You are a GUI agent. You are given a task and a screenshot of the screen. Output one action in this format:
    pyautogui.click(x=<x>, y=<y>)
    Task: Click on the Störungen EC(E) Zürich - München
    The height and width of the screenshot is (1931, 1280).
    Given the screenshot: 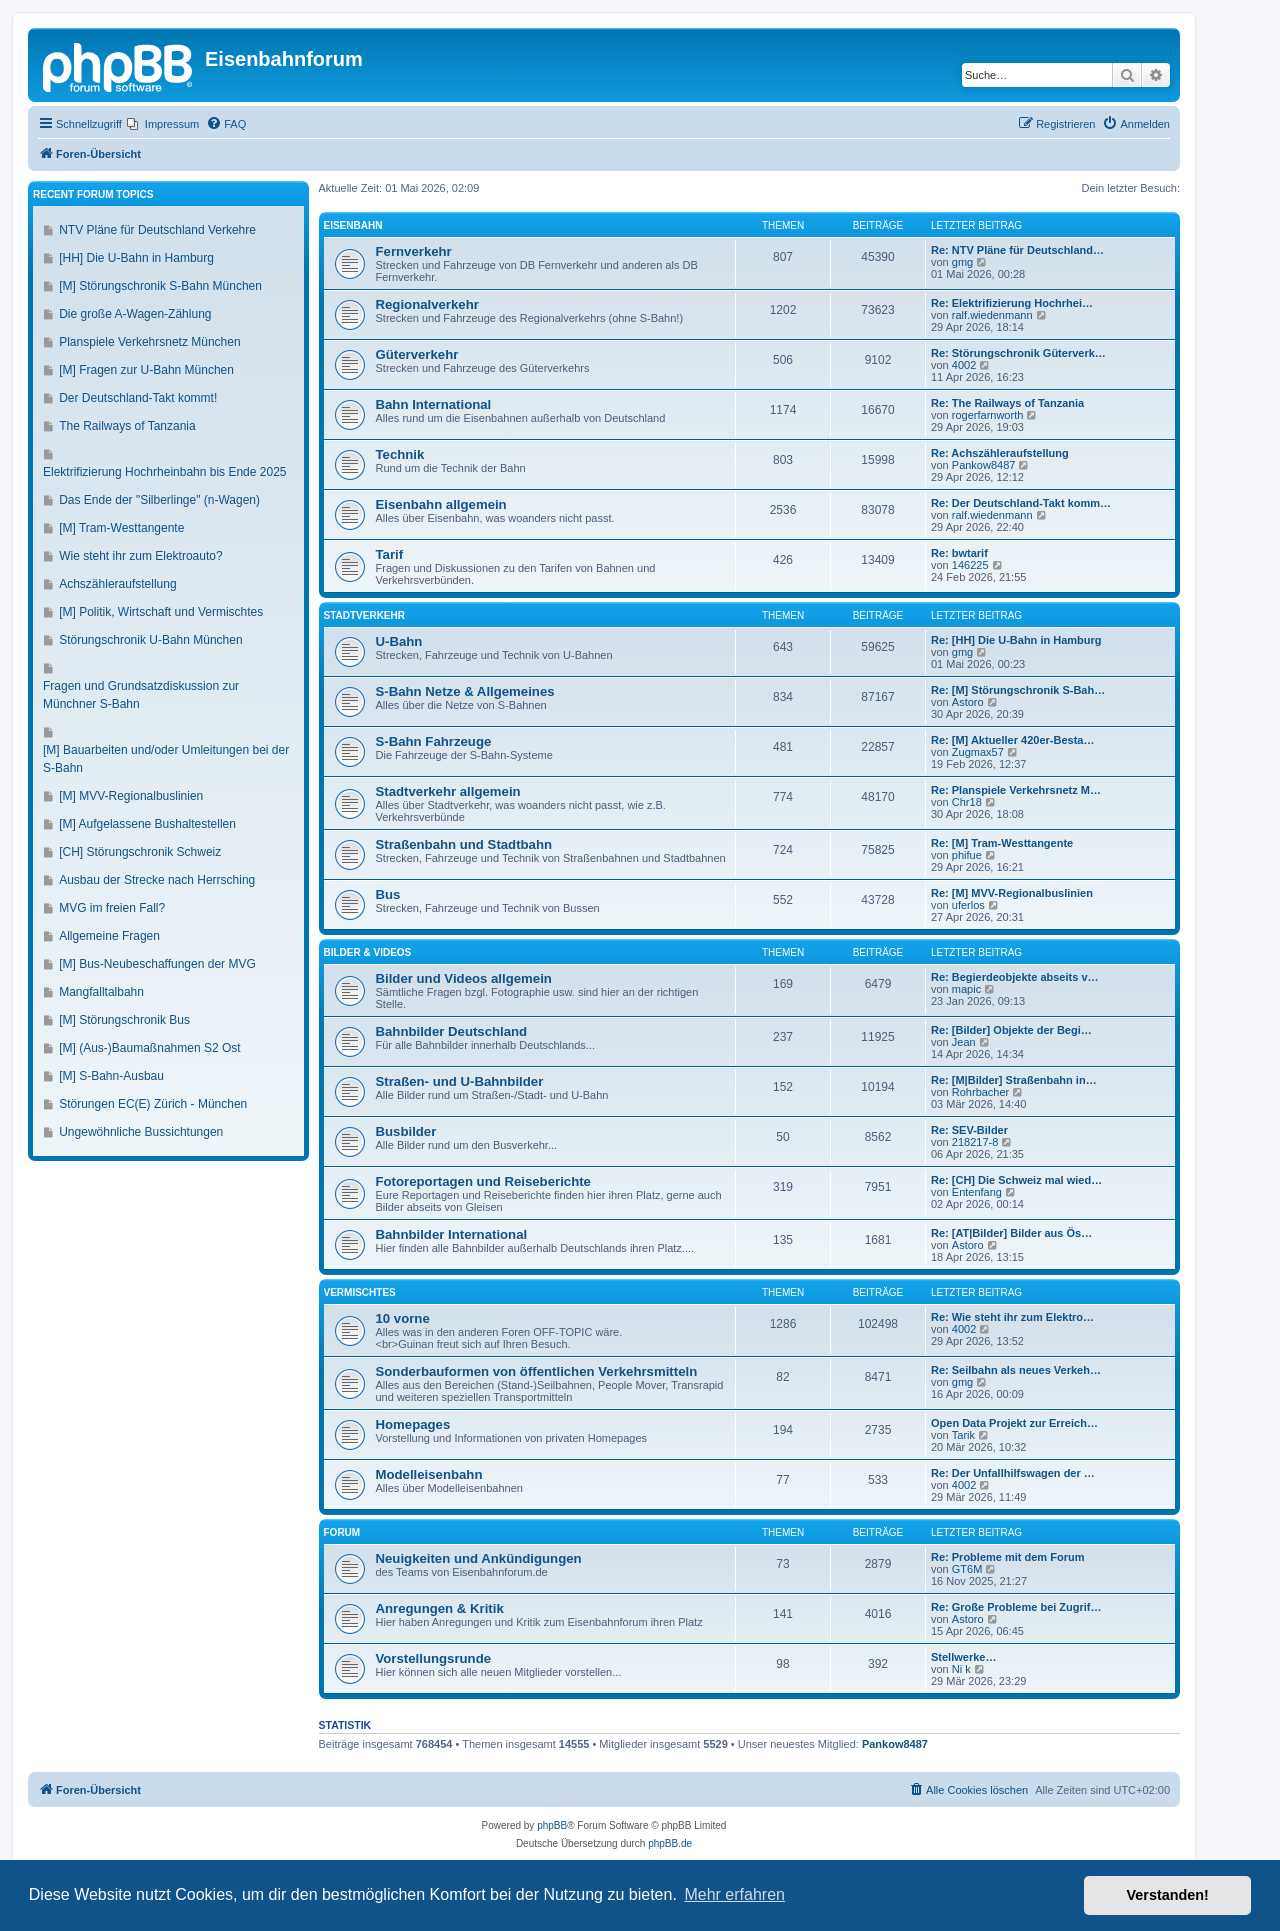 What is the action you would take?
    pyautogui.click(x=153, y=1104)
    